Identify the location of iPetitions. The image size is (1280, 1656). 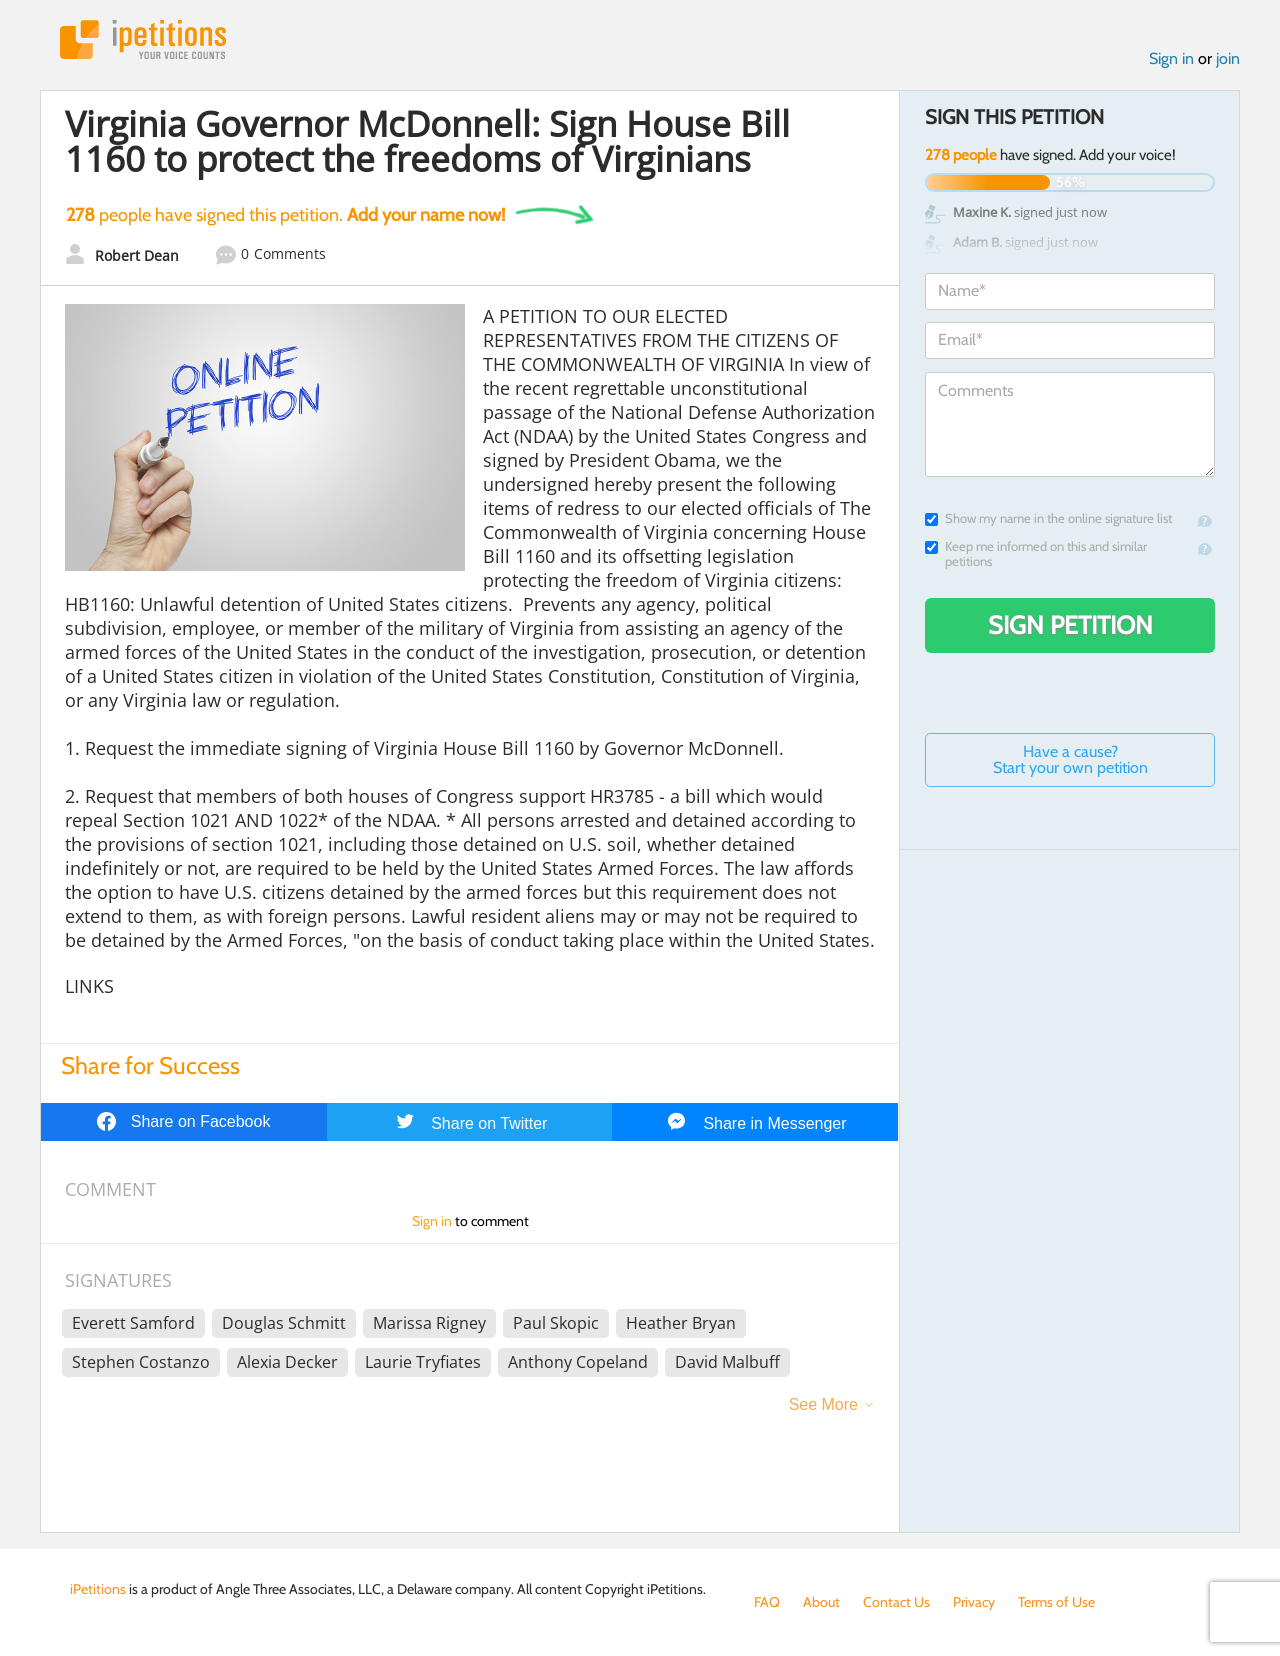
(143, 39).